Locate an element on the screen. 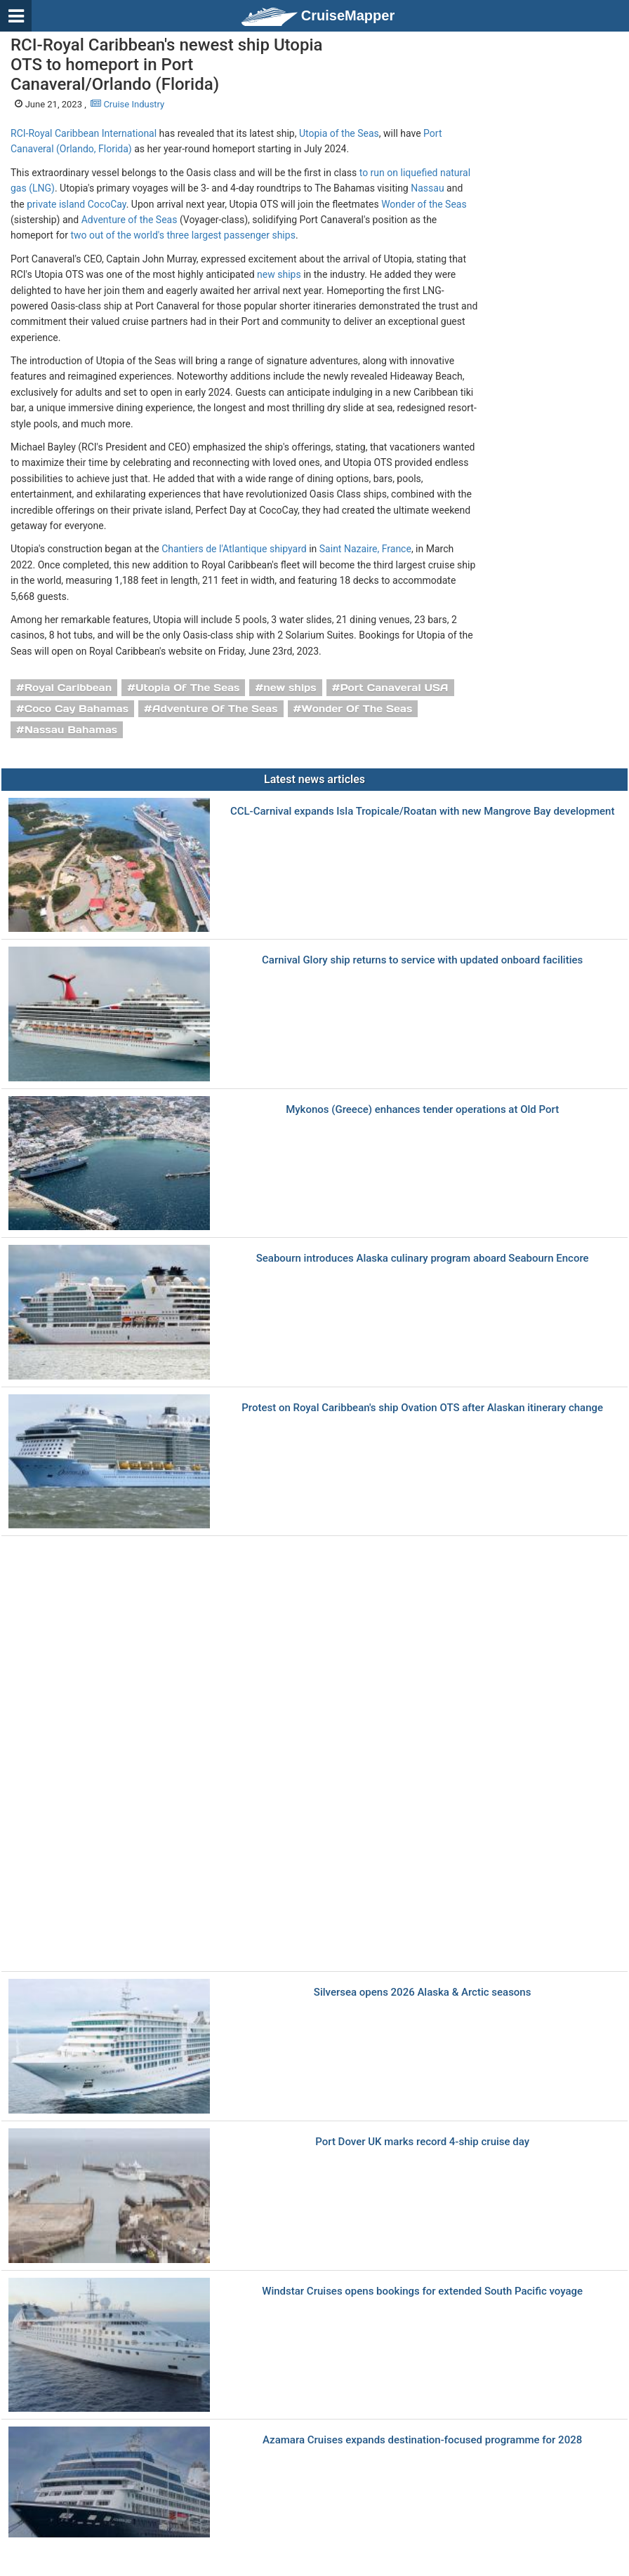 The image size is (629, 2576). Port Canaveral USA is located at coordinates (394, 687).